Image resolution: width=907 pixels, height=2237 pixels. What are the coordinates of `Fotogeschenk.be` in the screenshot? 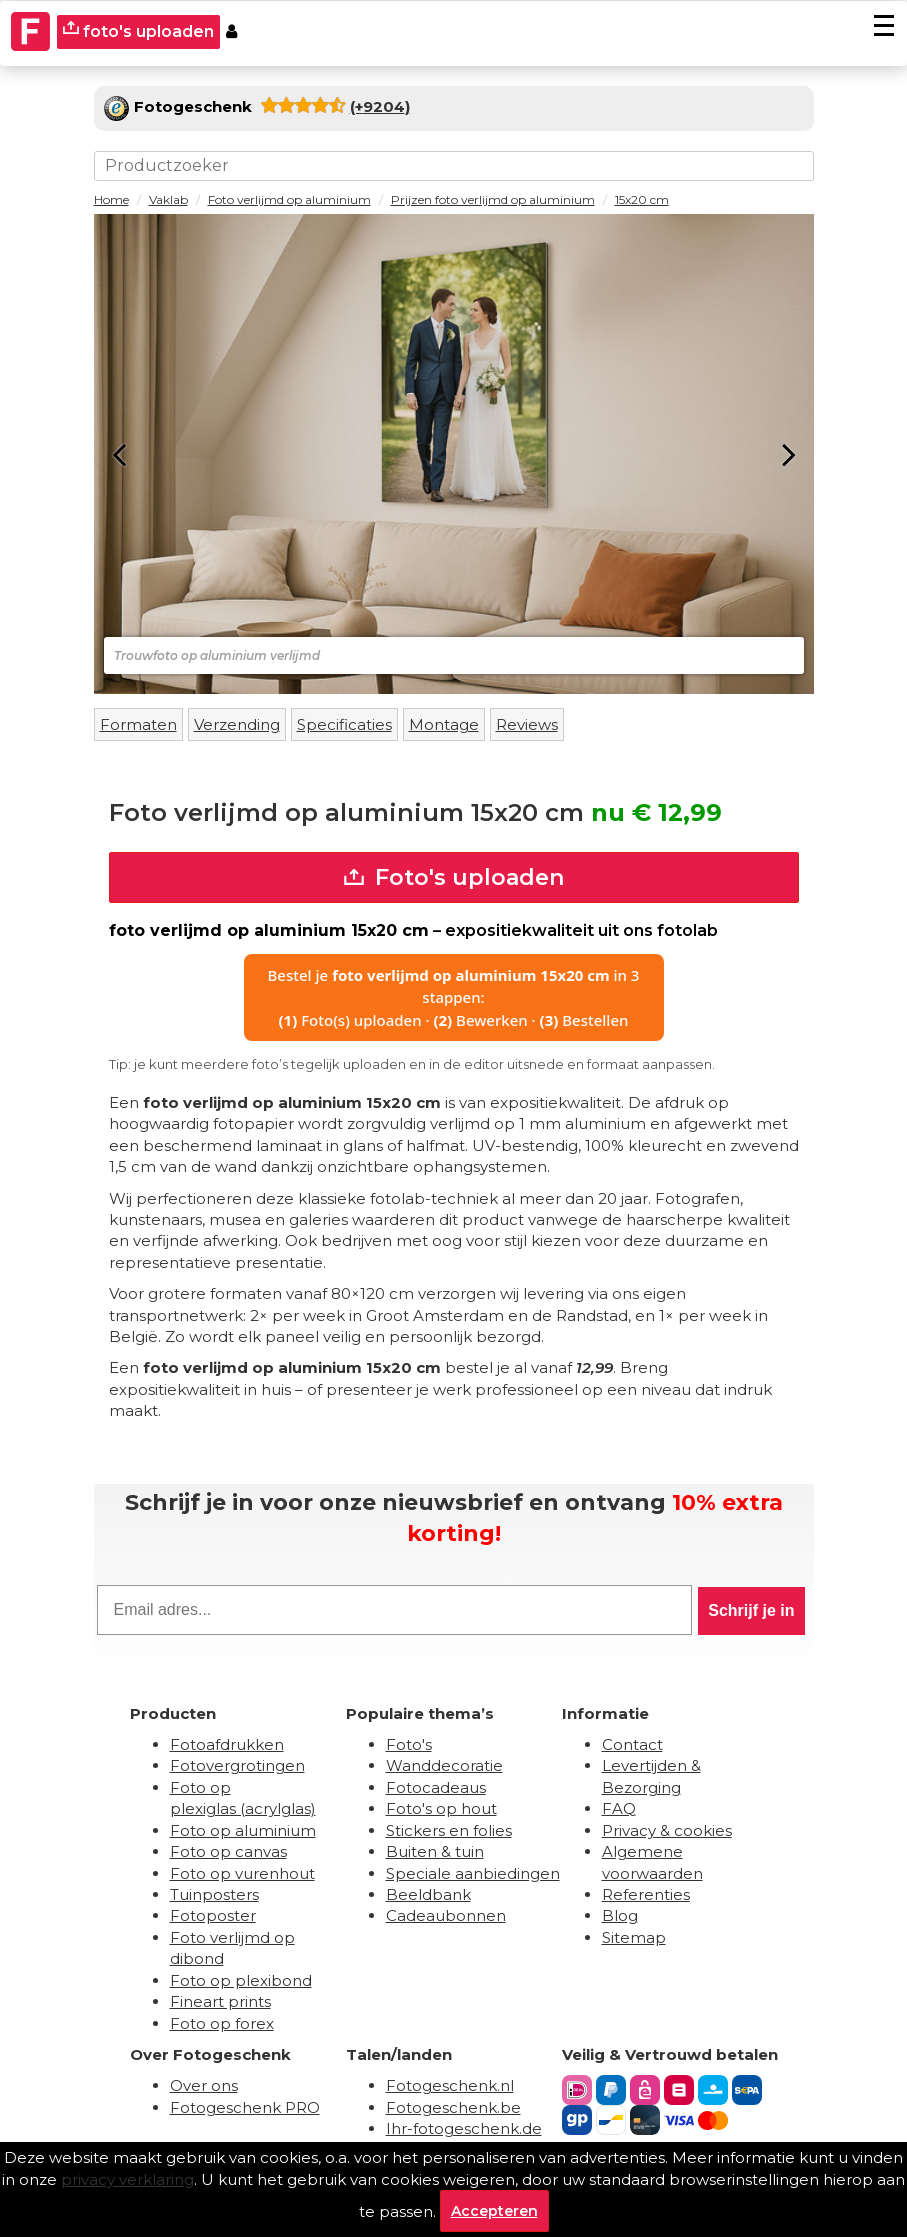 It's located at (453, 2107).